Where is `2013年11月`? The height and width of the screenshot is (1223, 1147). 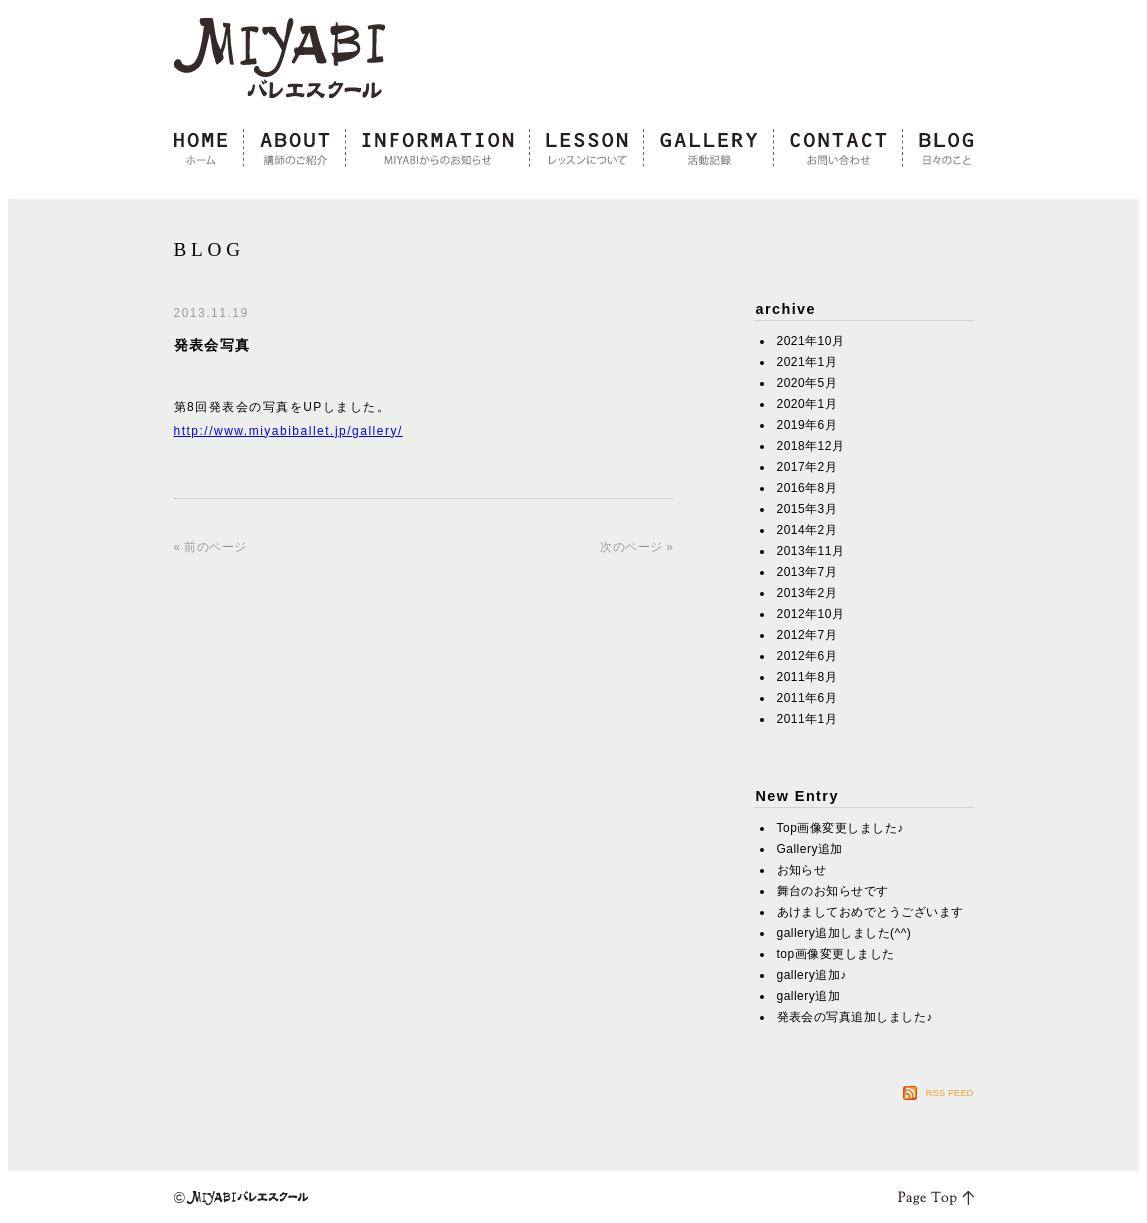 2013年11月 is located at coordinates (811, 551).